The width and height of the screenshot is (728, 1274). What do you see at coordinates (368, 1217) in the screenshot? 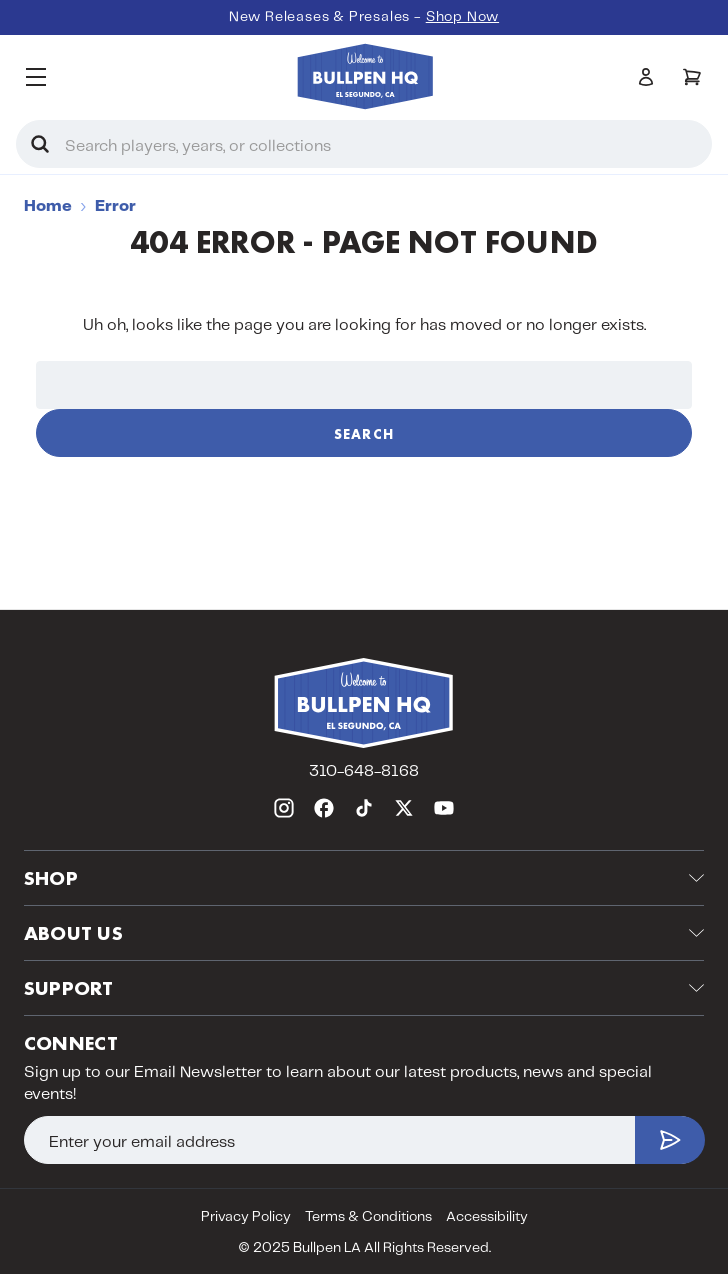
I see `Terms & Conditions` at bounding box center [368, 1217].